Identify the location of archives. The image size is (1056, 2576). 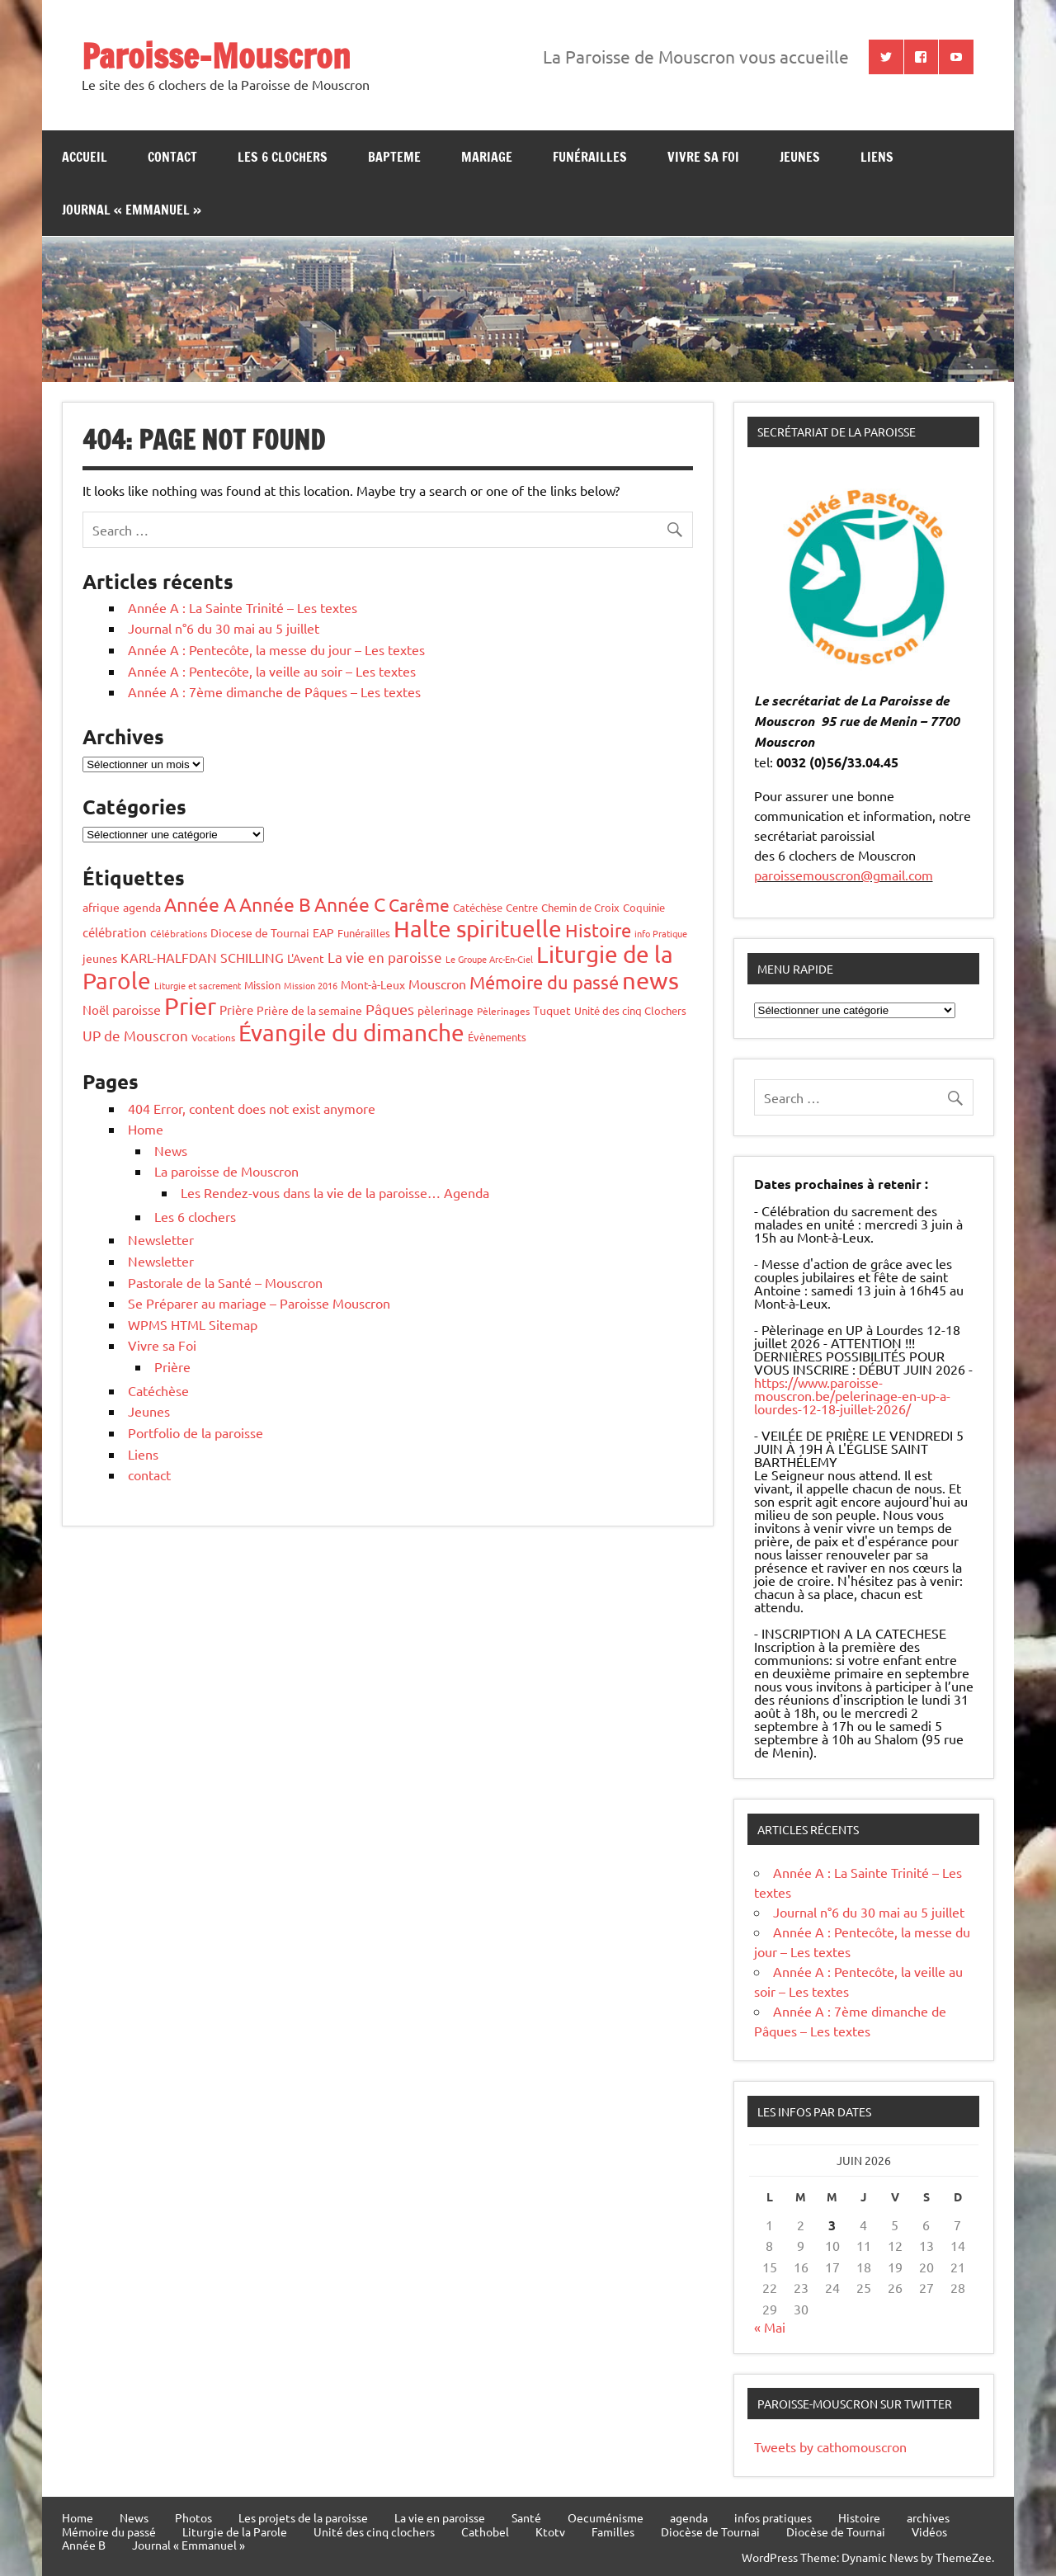
(928, 2517).